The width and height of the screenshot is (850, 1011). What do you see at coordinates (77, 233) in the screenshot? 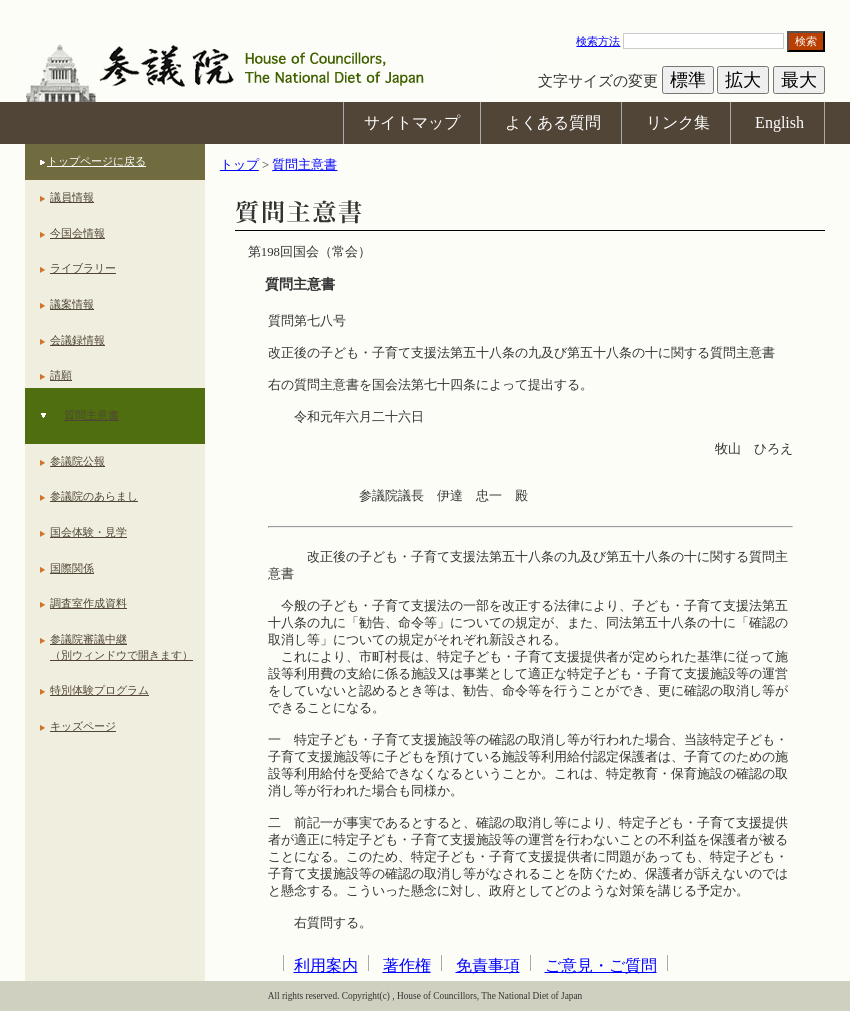
I see `今国会情報` at bounding box center [77, 233].